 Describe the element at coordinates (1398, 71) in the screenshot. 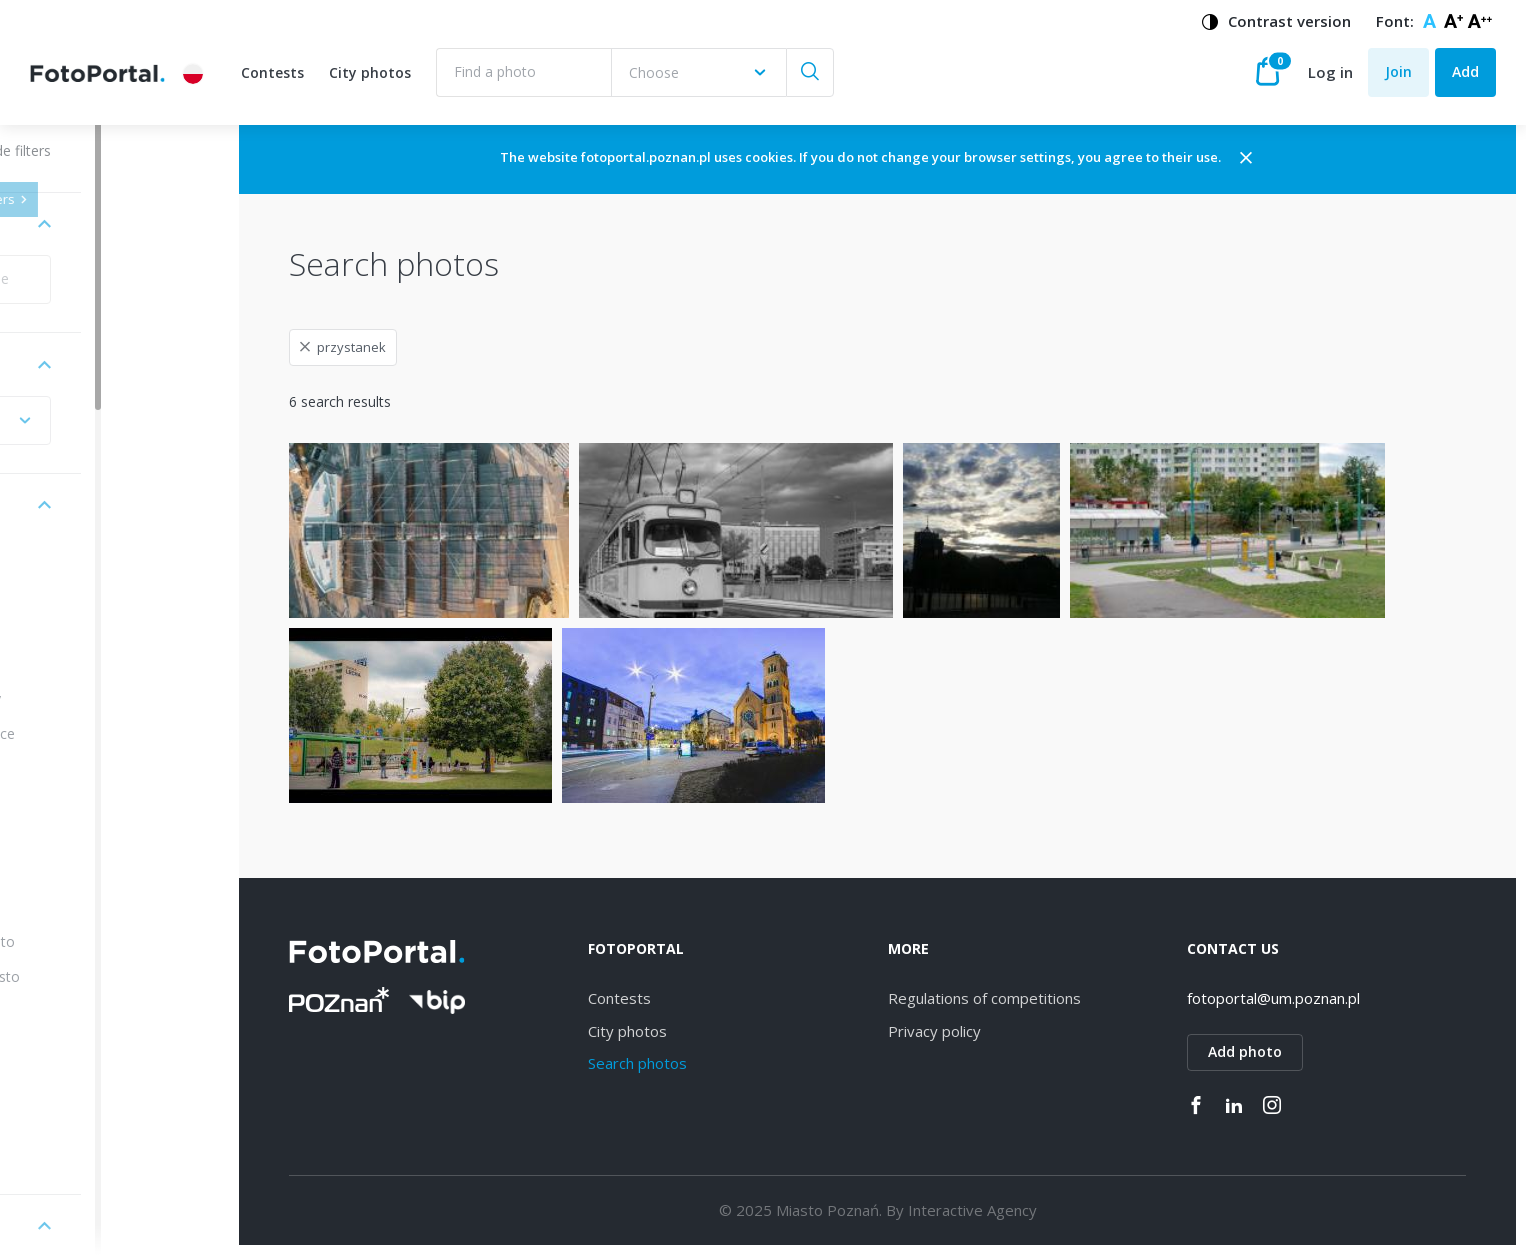

I see `Join` at that location.